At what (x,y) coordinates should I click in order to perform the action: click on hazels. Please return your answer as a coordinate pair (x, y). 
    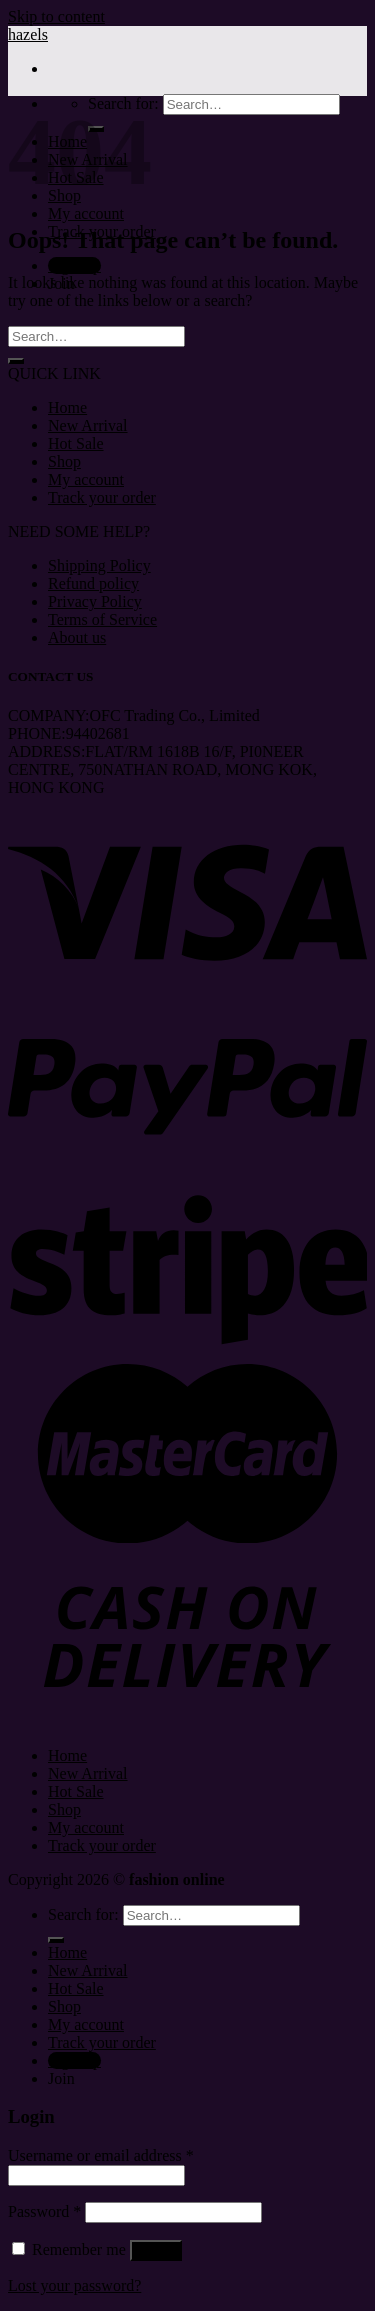
    Looking at the image, I should click on (28, 34).